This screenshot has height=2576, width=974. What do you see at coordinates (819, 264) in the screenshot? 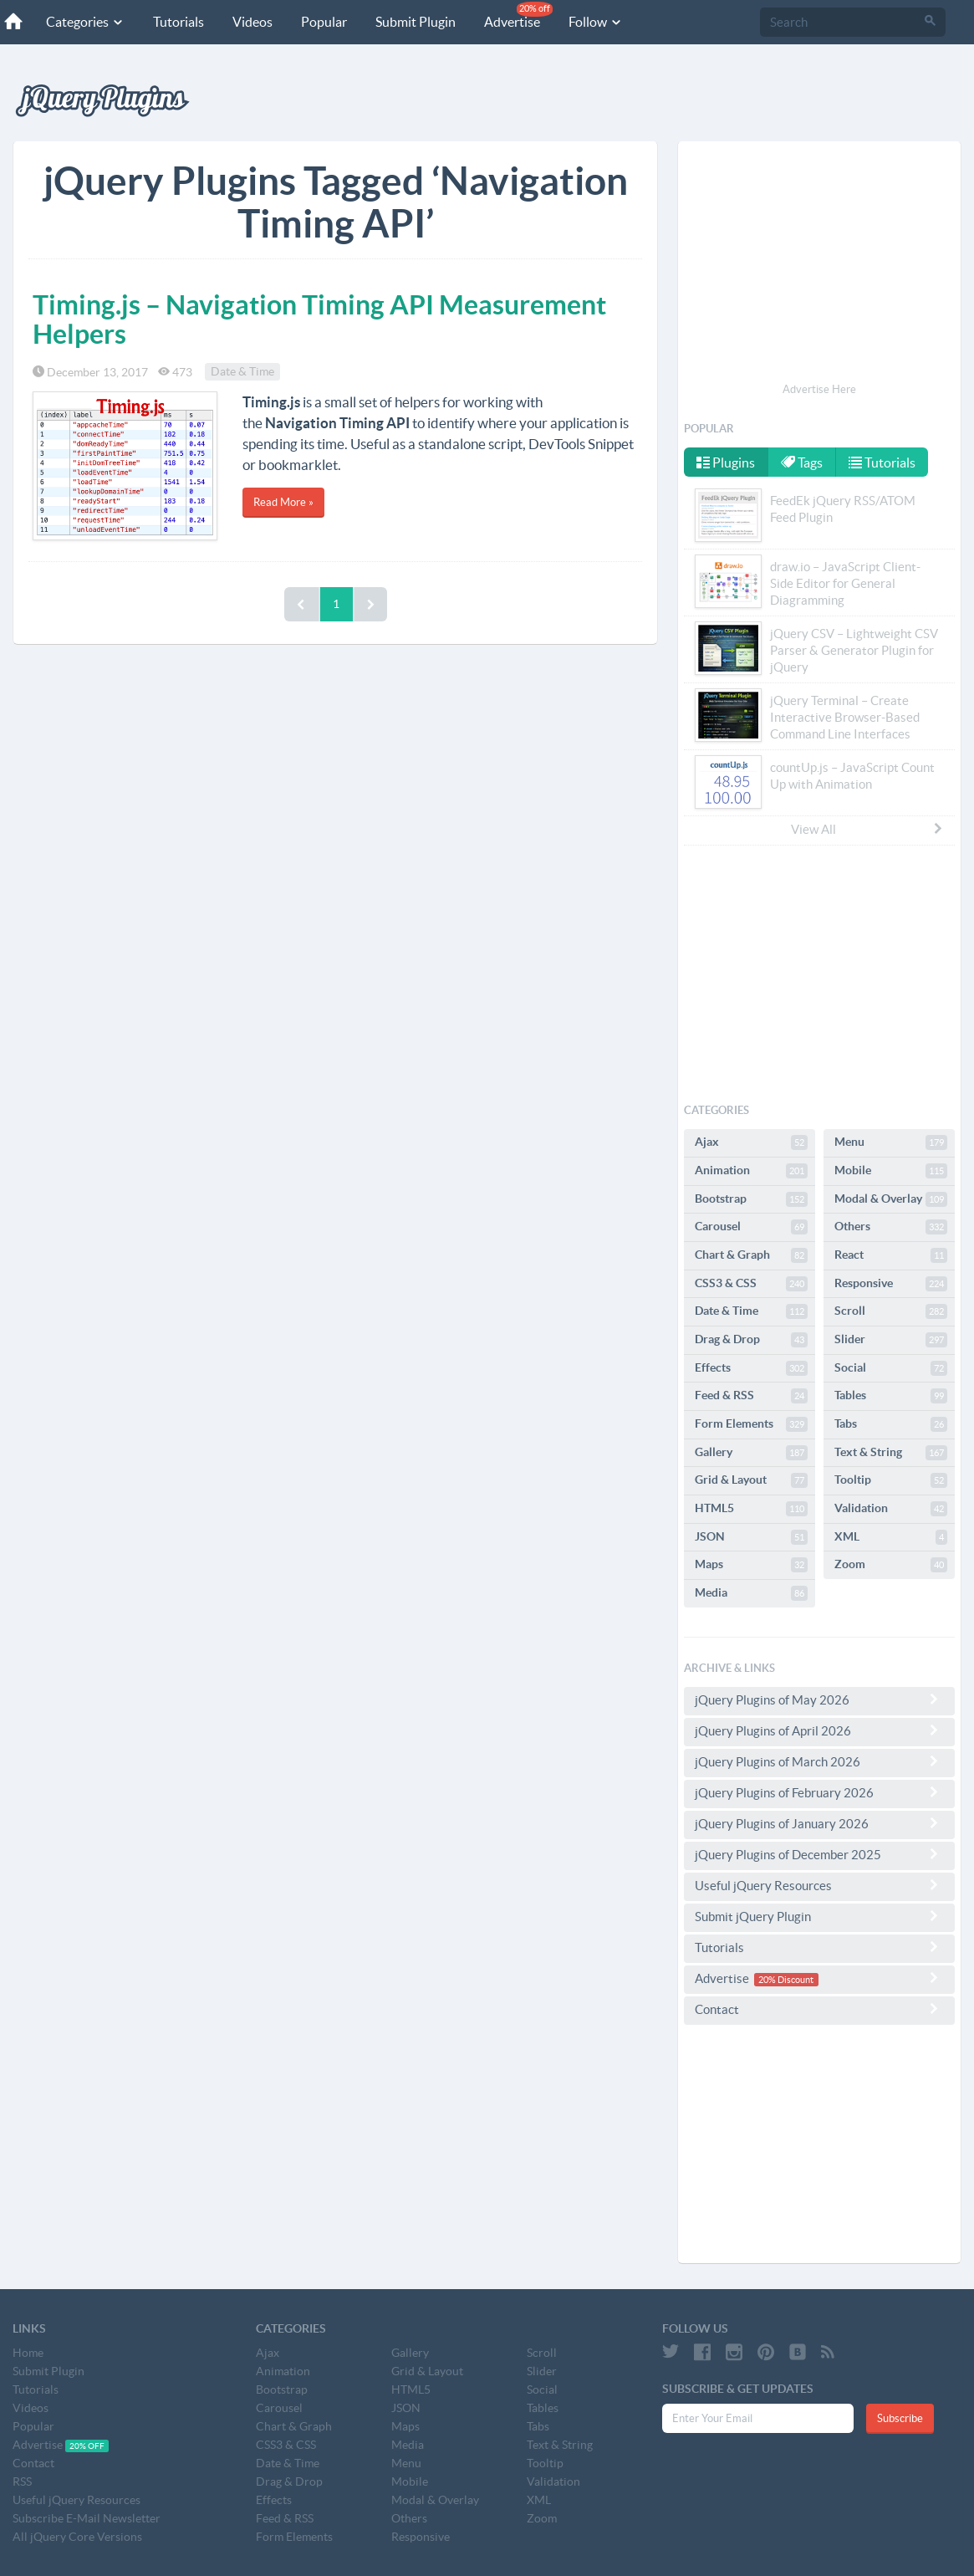
I see `[Advertisement]` at bounding box center [819, 264].